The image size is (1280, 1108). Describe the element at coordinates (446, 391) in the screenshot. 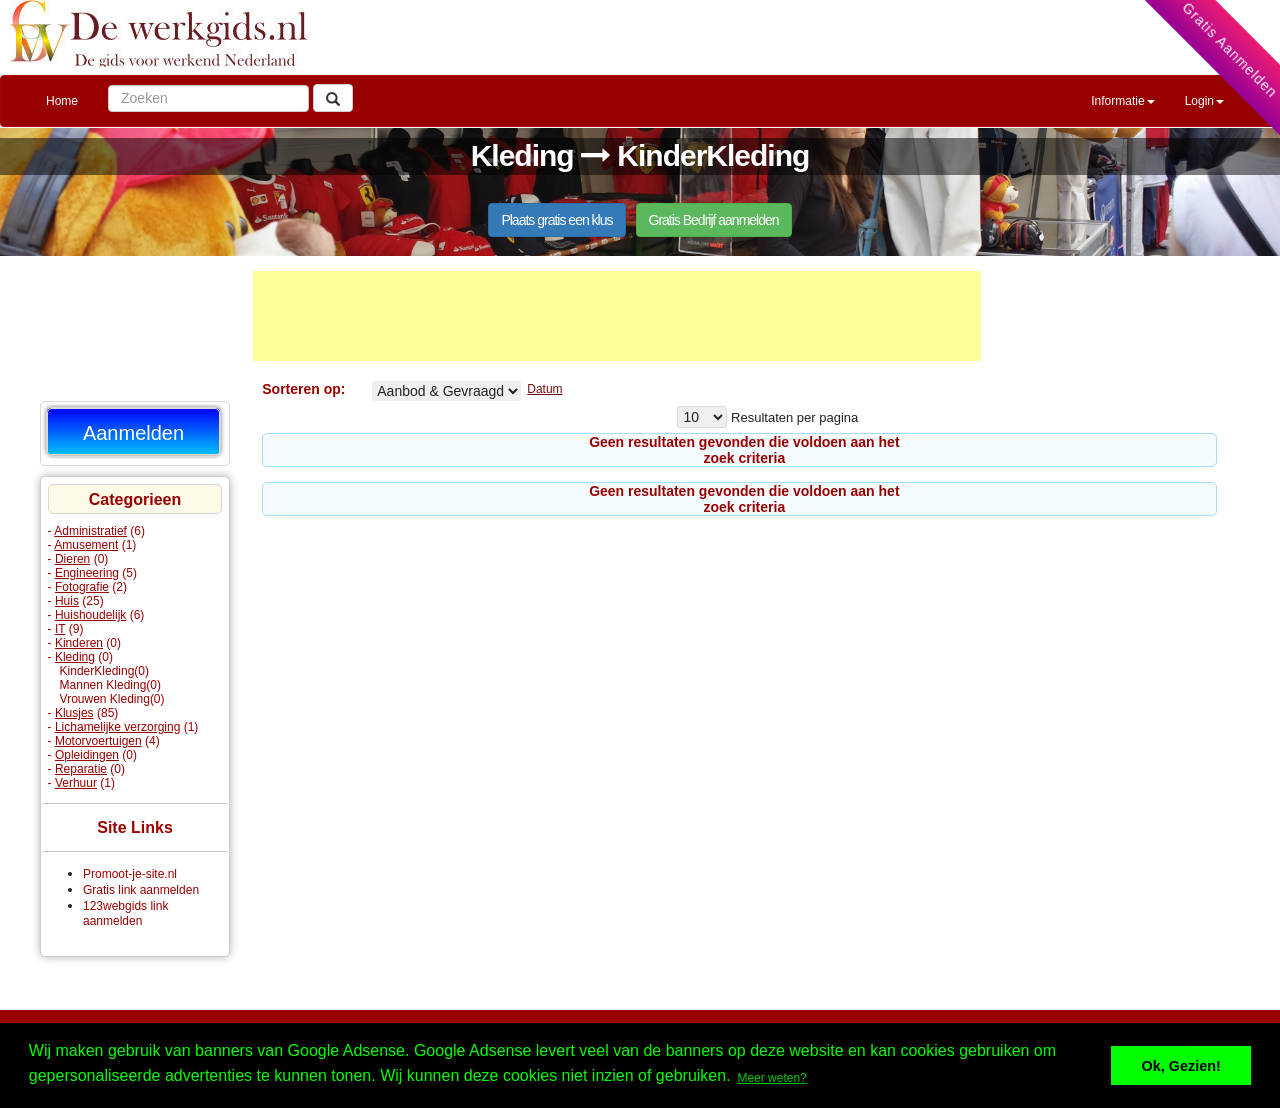

I see `KinderKleding% Aangeboden Gevraagd` at that location.